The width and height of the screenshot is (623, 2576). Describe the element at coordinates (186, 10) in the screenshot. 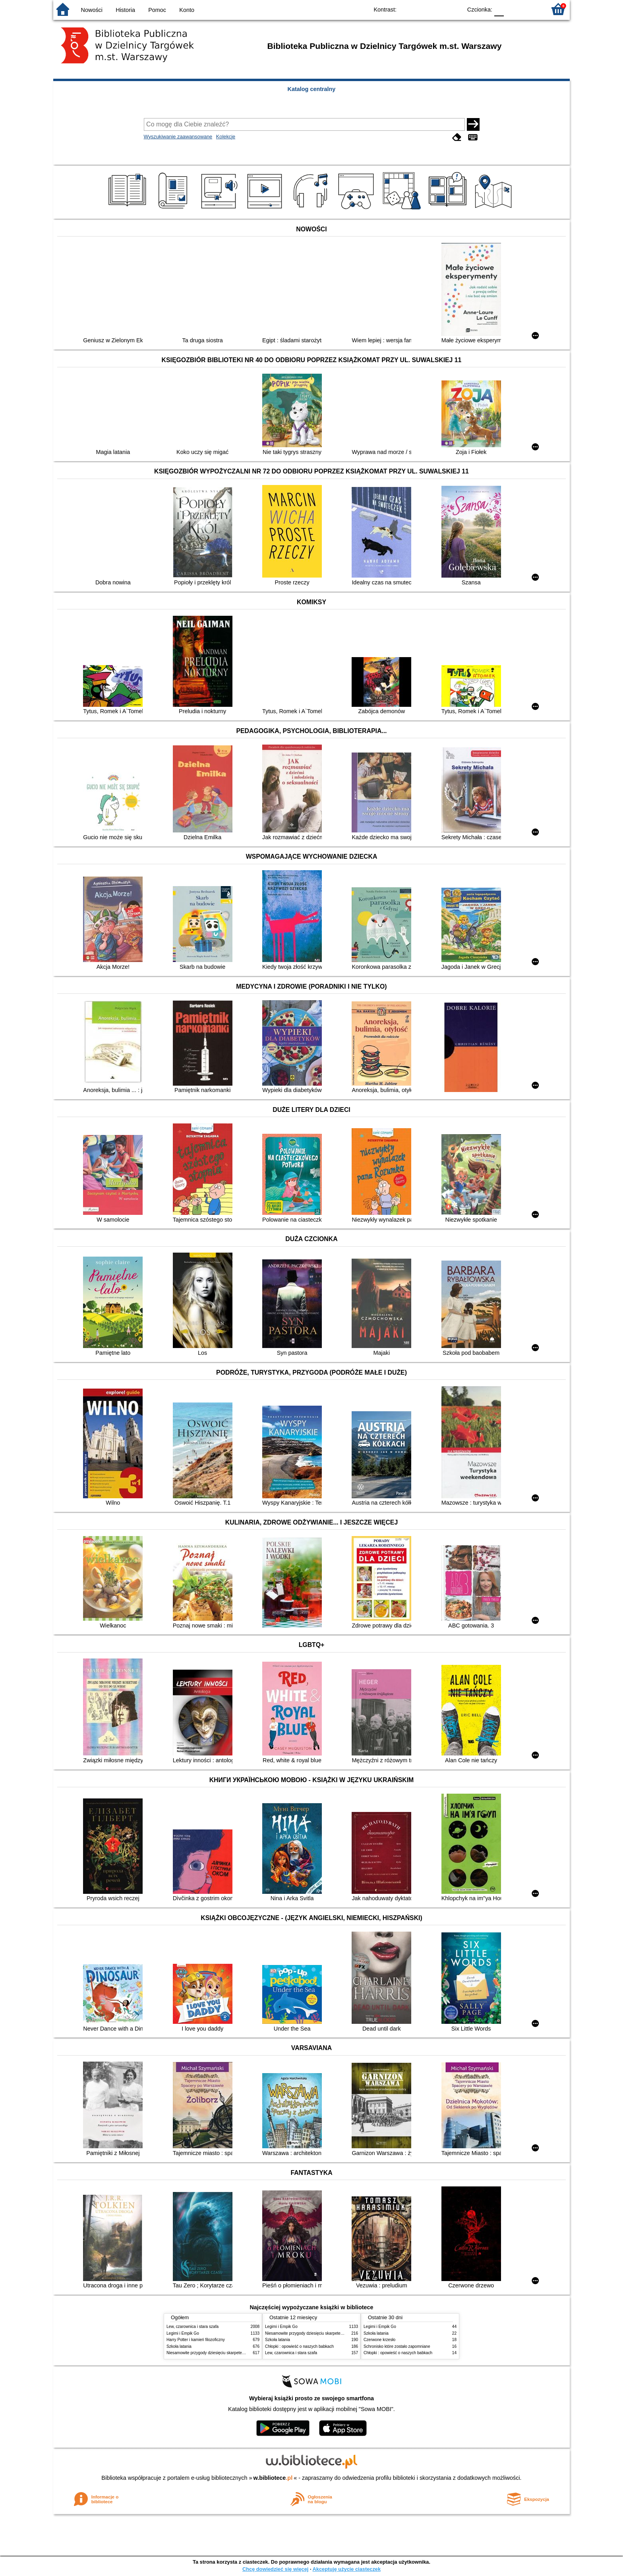

I see `Konto` at that location.